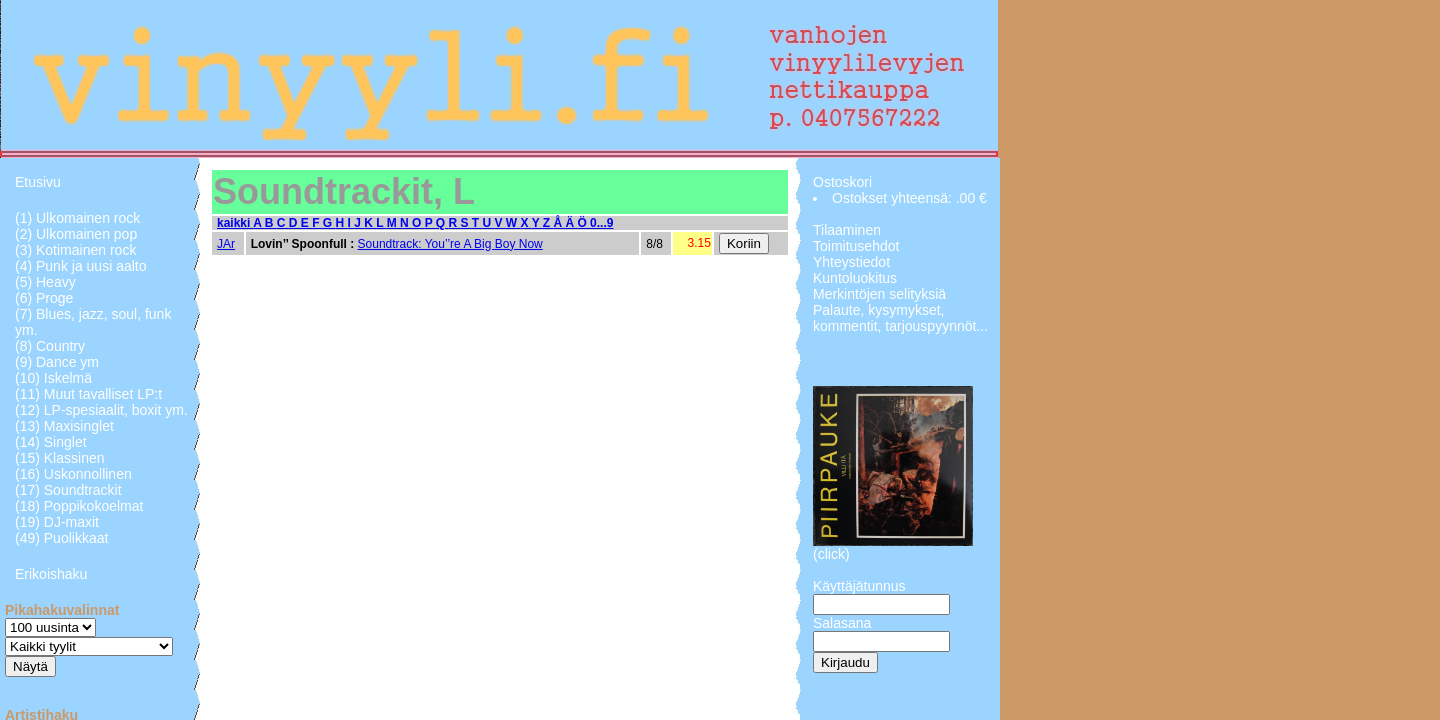 The height and width of the screenshot is (720, 1440). Describe the element at coordinates (88, 394) in the screenshot. I see `(11) Muut tavalliset LP:t` at that location.